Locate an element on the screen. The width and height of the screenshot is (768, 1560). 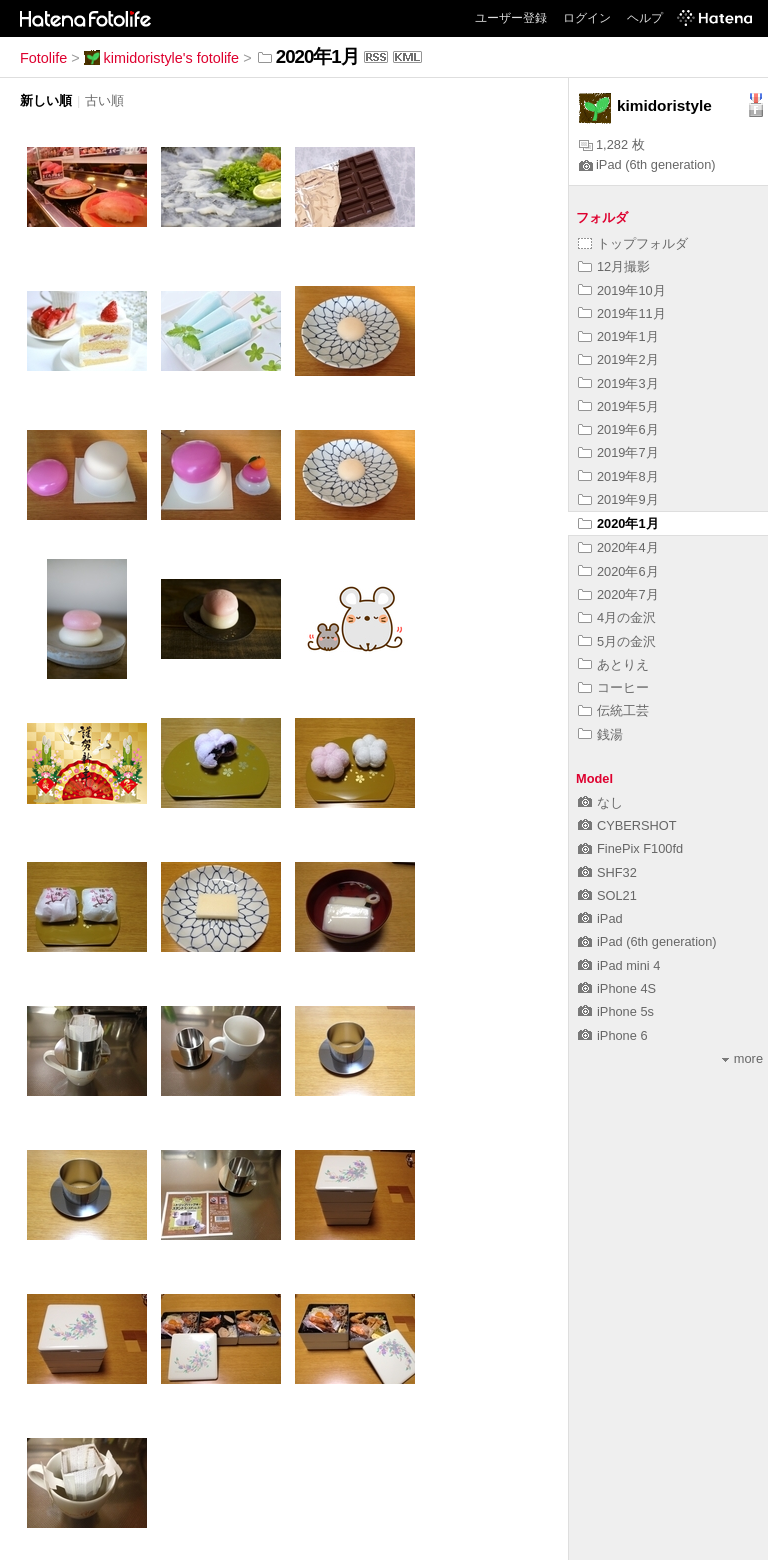
ユーザー登録 is located at coordinates (511, 18).